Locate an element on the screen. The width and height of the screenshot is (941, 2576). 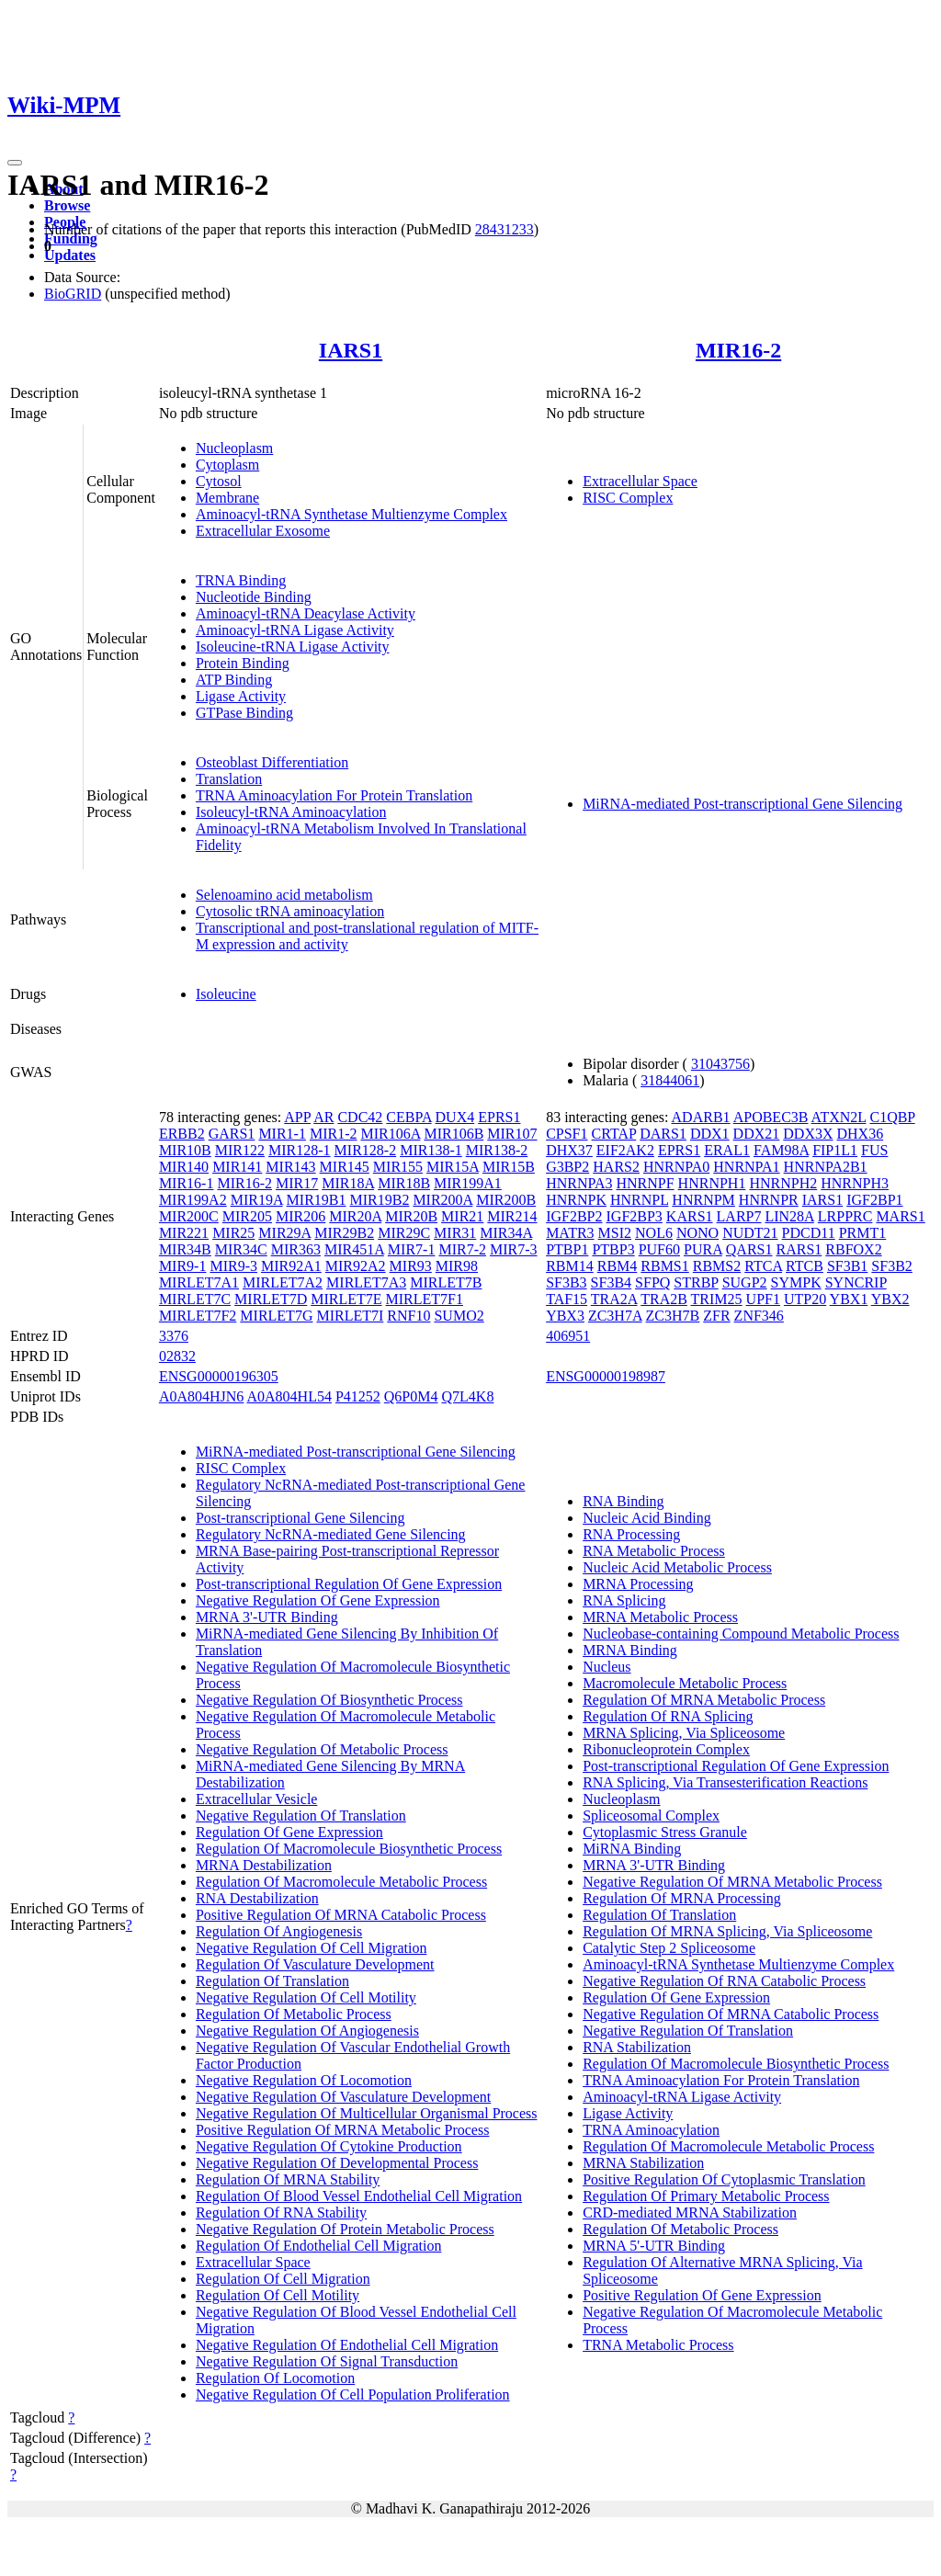
SYNCRIP is located at coordinates (856, 1282).